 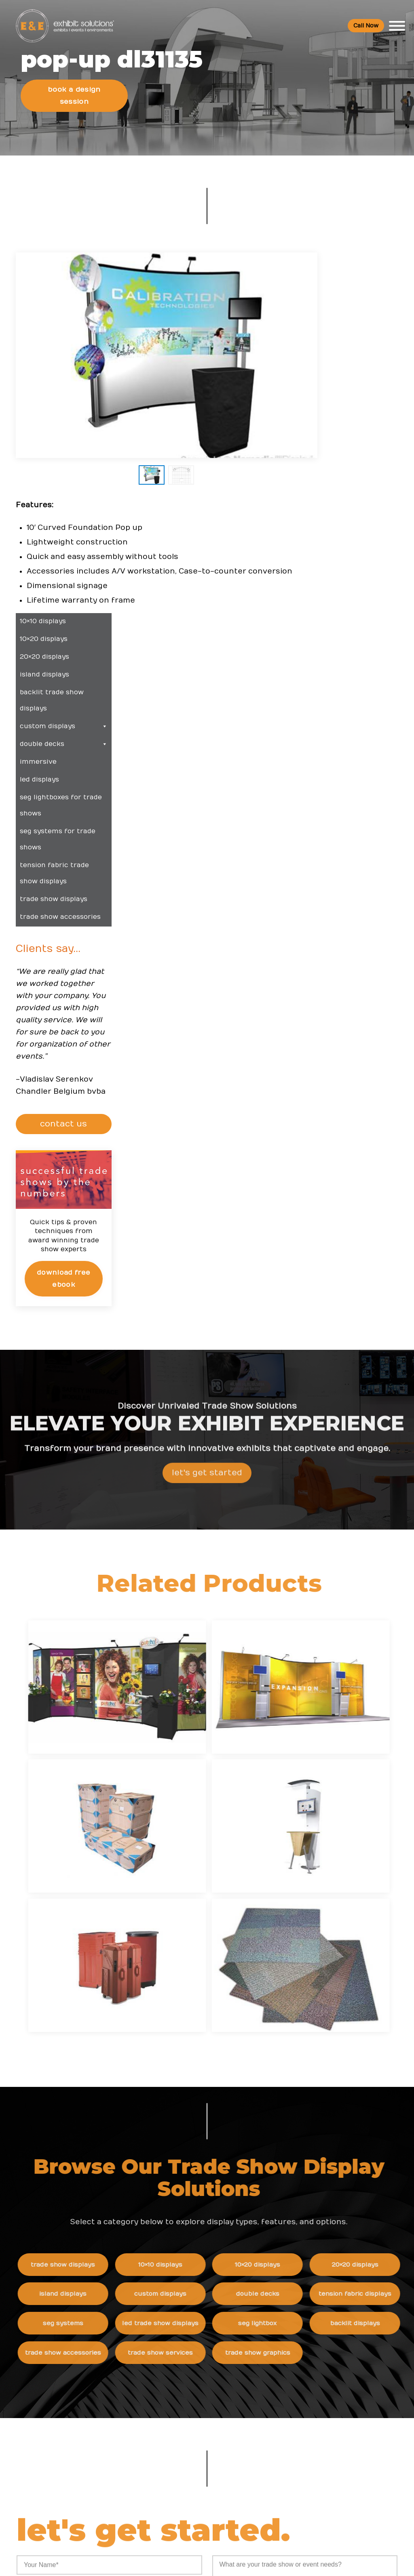 I want to click on info@exhibitsusa.com, so click(x=80, y=2252).